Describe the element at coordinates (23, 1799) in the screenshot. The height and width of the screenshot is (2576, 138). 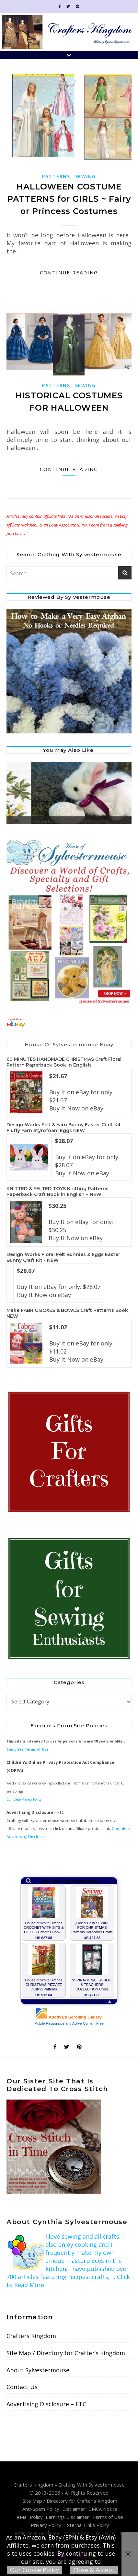
I see `Complete Privacy Policy` at that location.